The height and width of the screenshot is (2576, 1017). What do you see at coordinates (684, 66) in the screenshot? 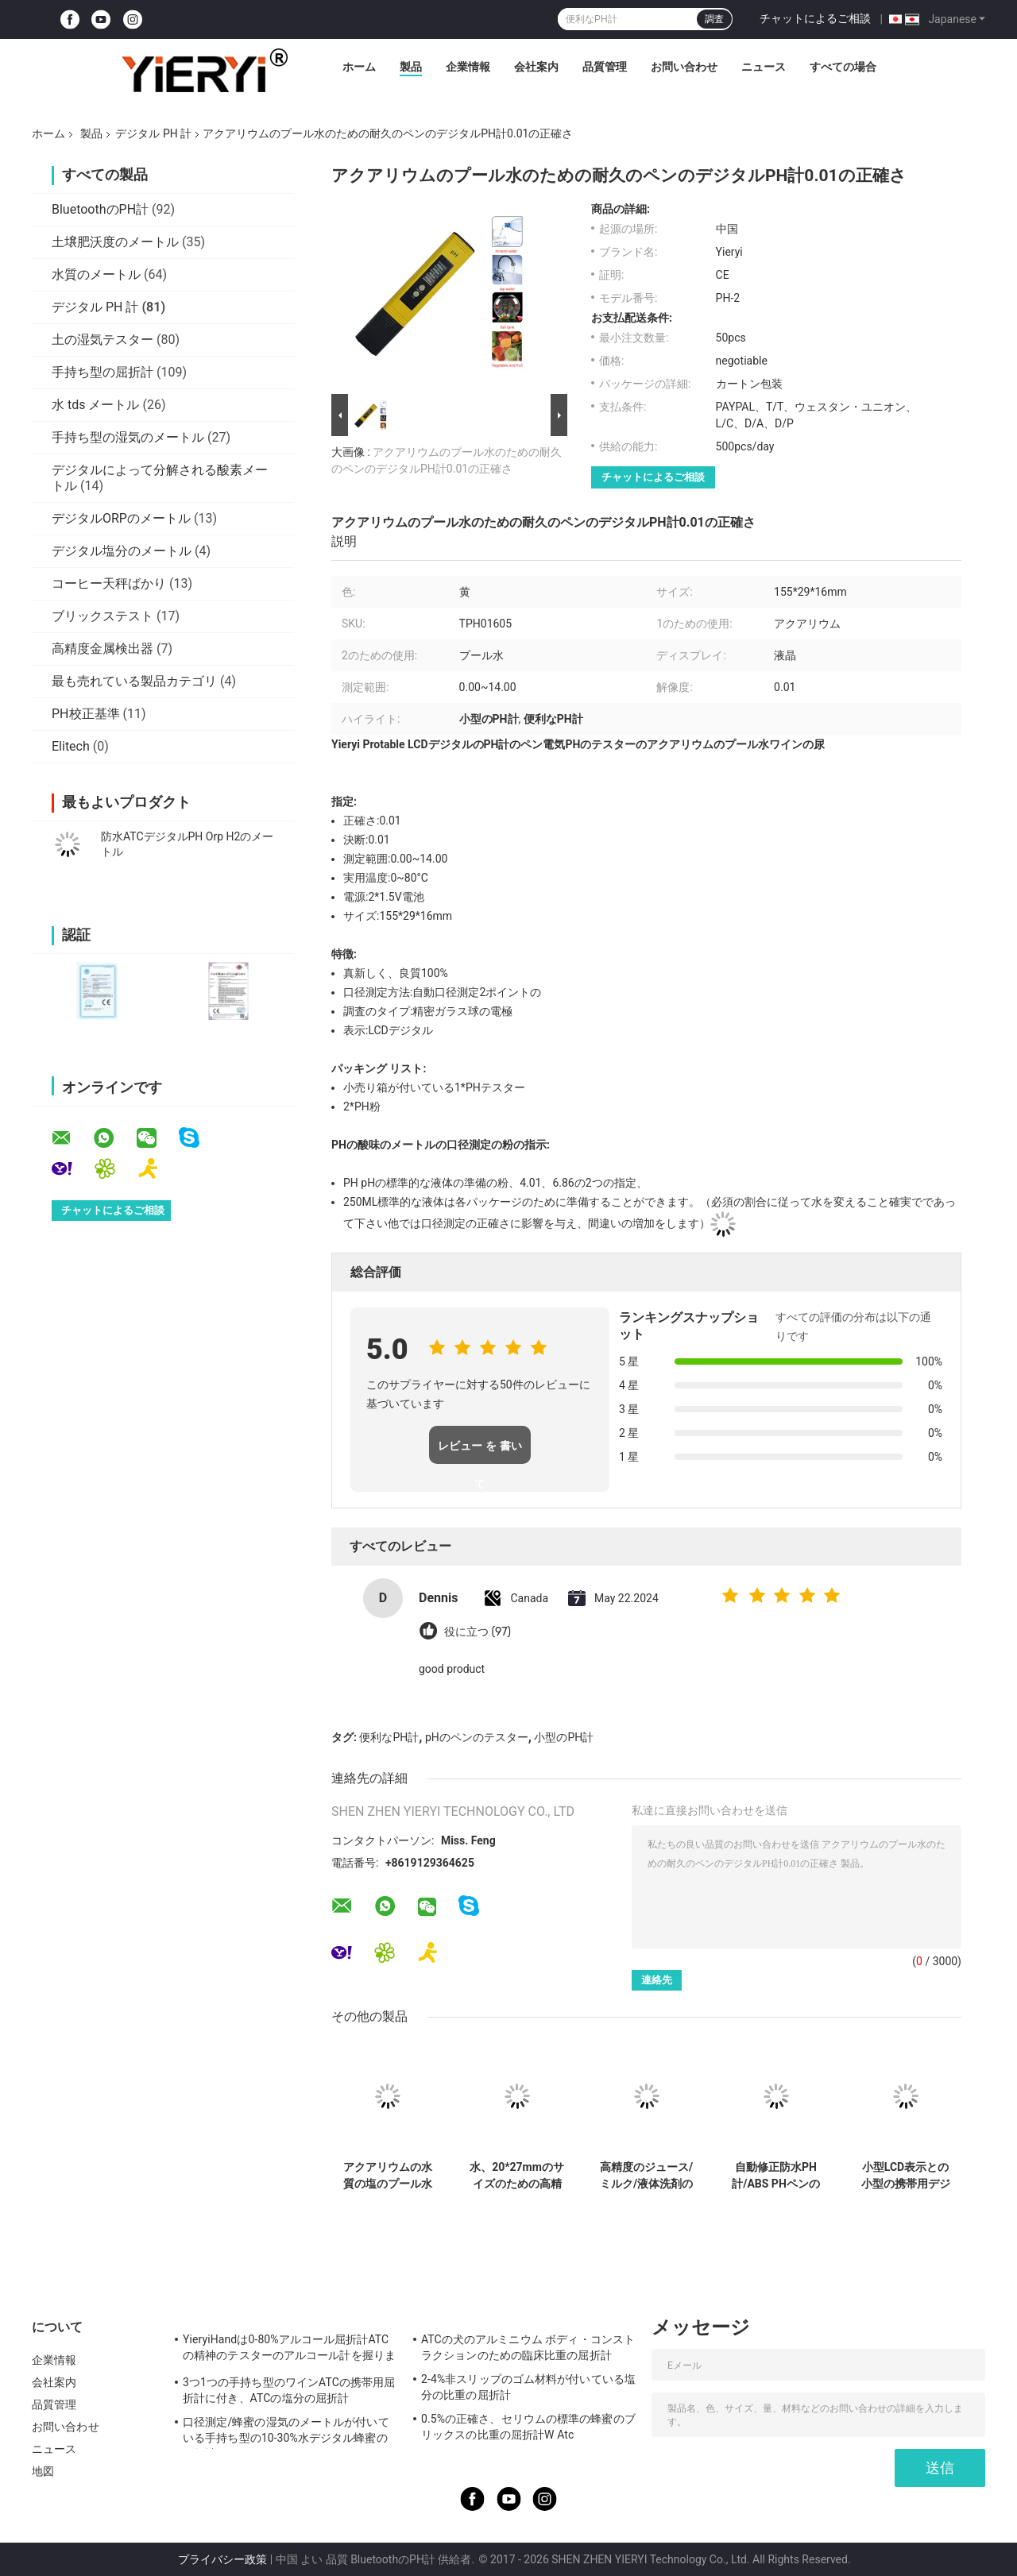
I see `お問い合わせ` at bounding box center [684, 66].